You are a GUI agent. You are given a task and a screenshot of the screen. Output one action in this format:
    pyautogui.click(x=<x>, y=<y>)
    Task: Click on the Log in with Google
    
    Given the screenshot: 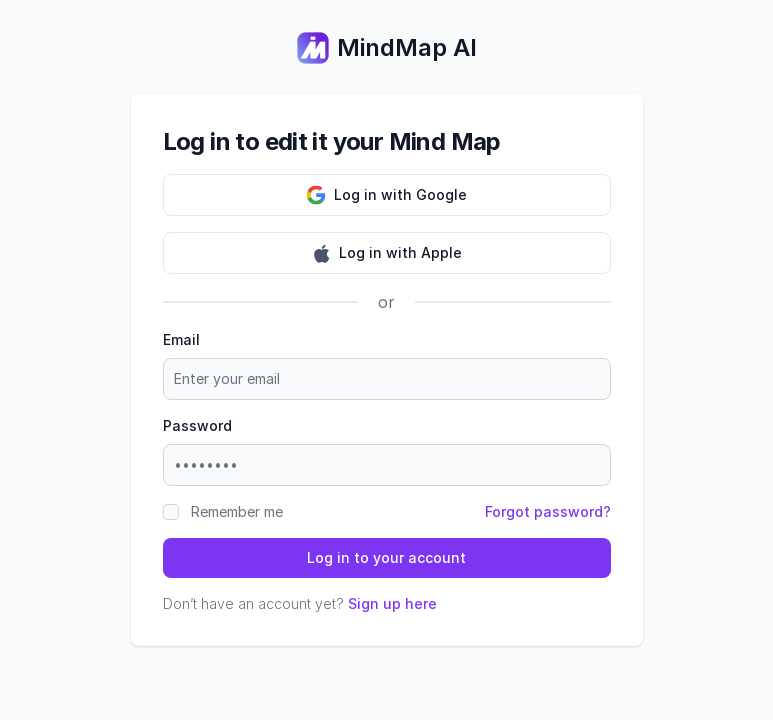 What is the action you would take?
    pyautogui.click(x=386, y=195)
    